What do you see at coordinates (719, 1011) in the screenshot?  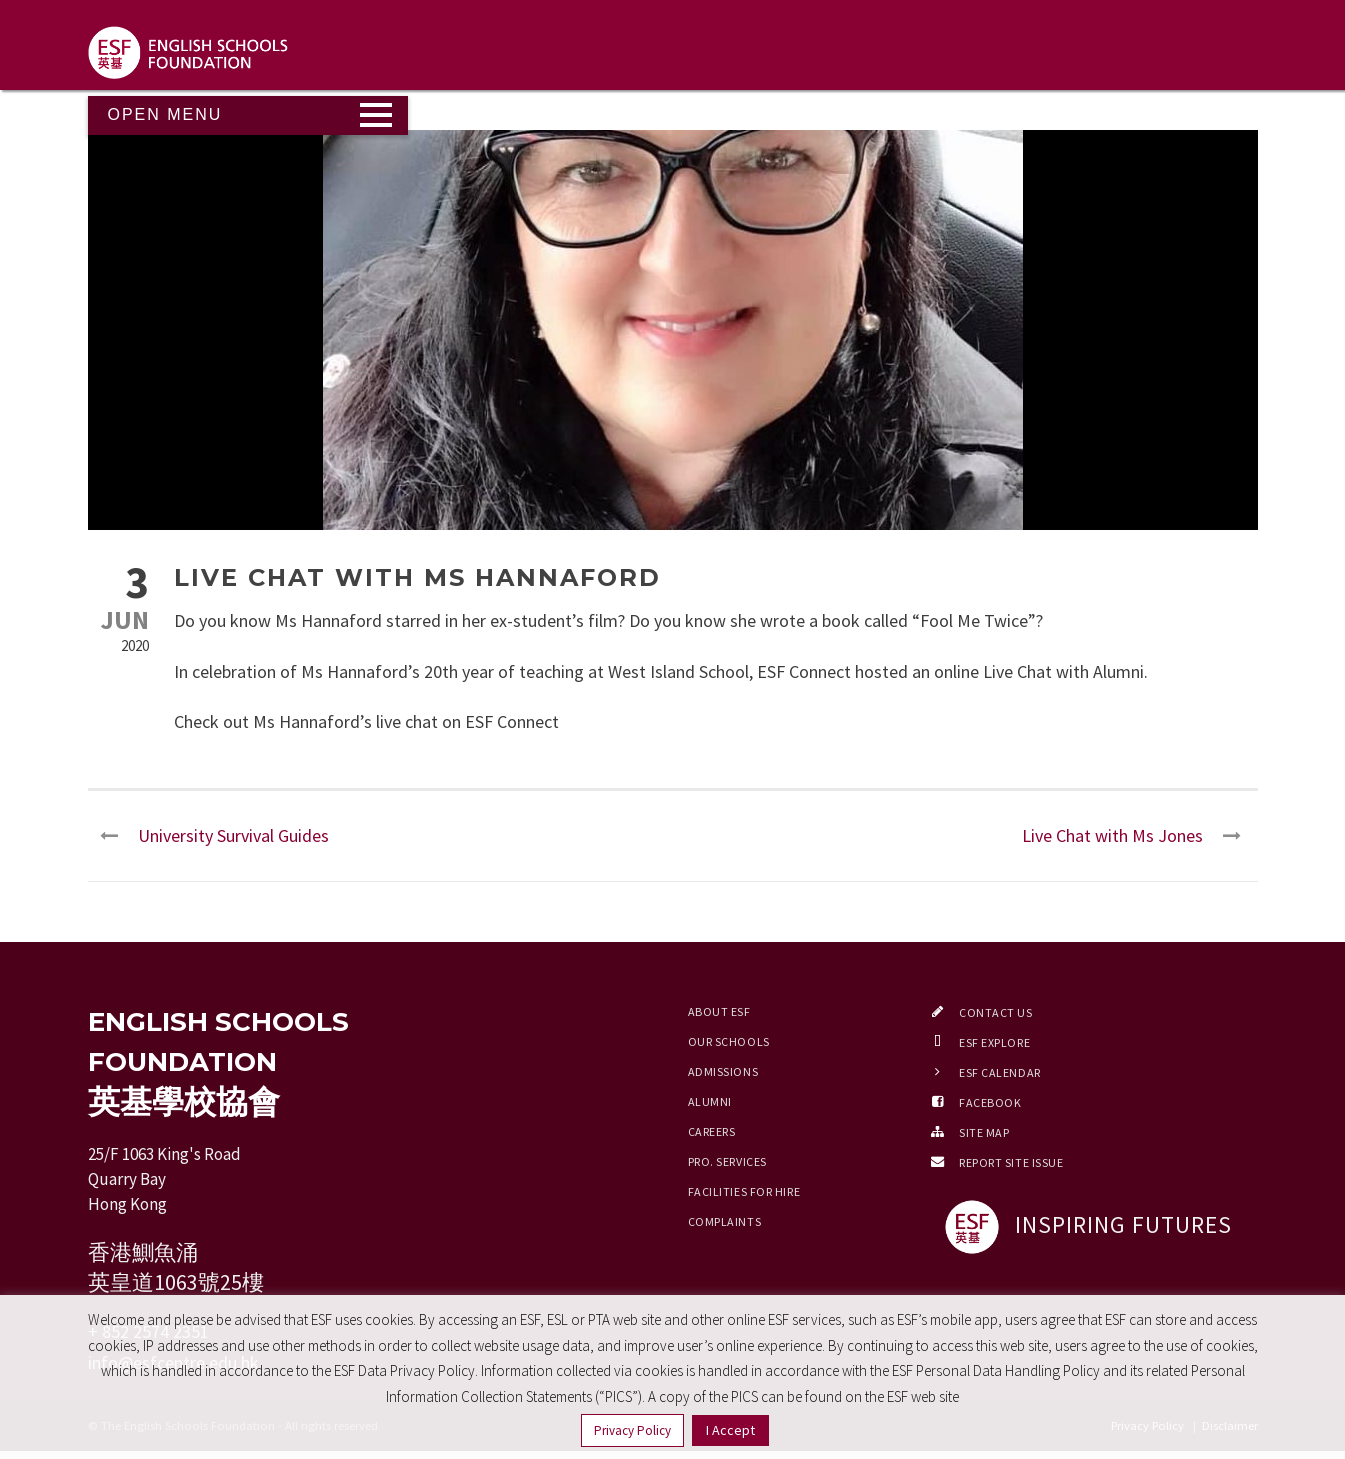 I see `About ESF` at bounding box center [719, 1011].